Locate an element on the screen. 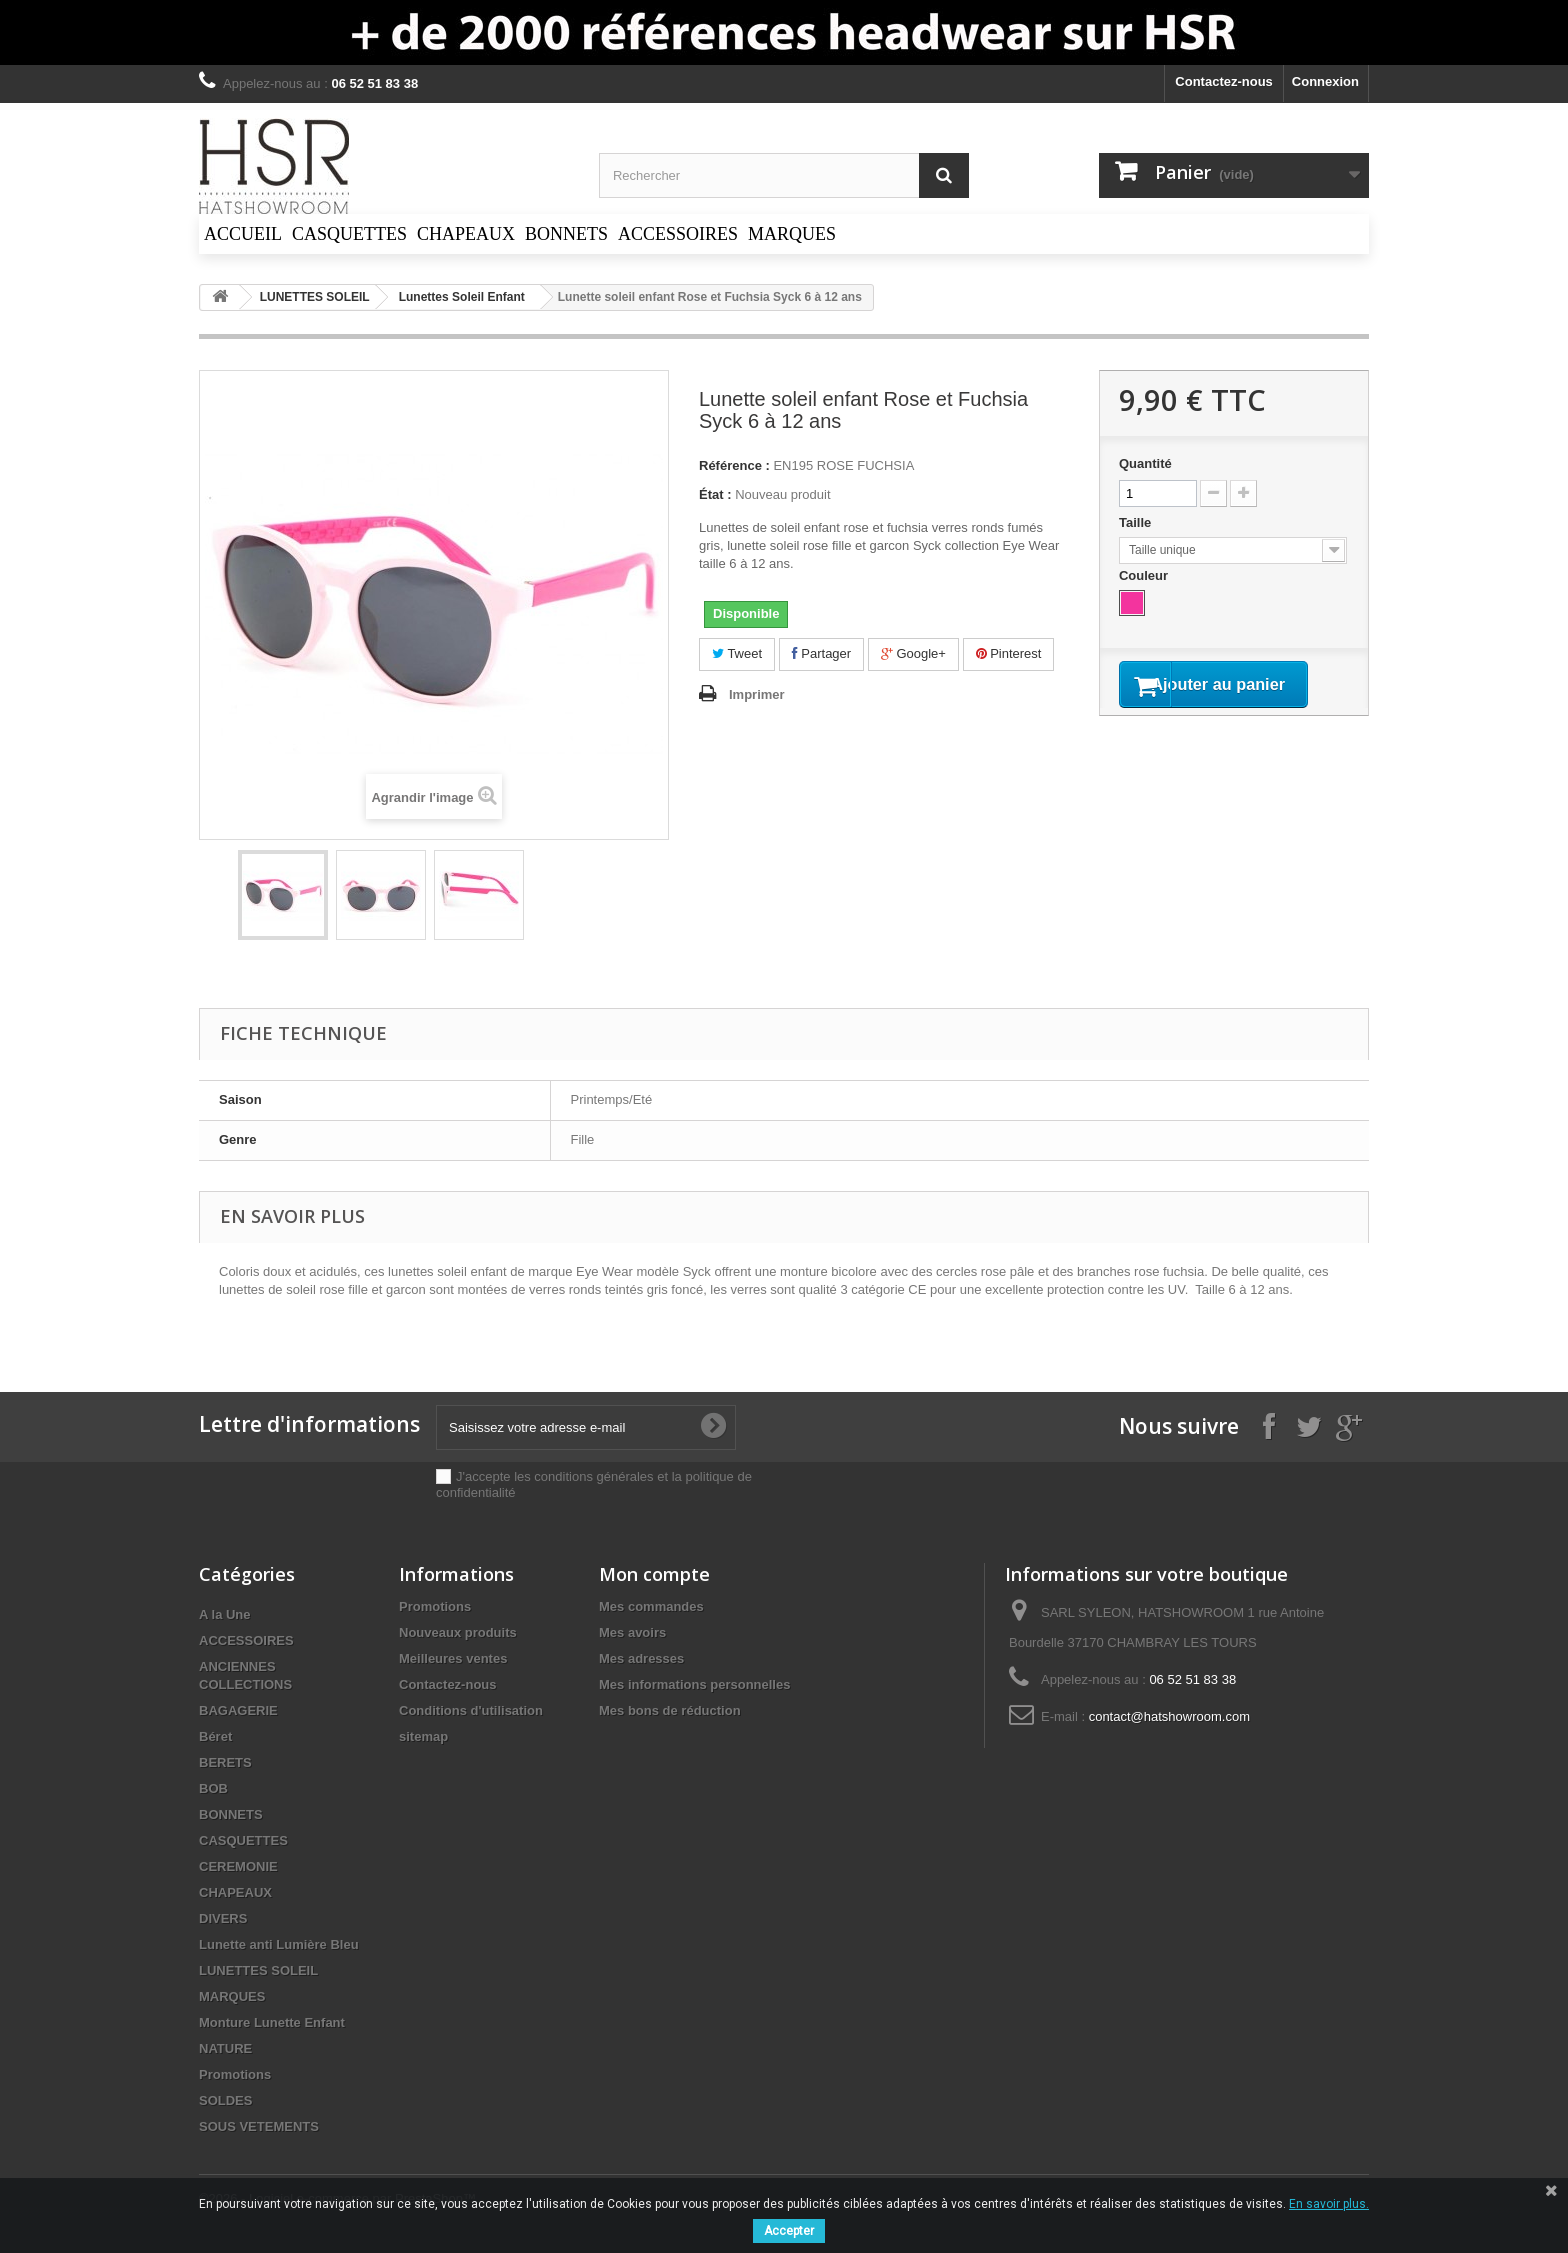 This screenshot has width=1568, height=2253. Tweet is located at coordinates (737, 653).